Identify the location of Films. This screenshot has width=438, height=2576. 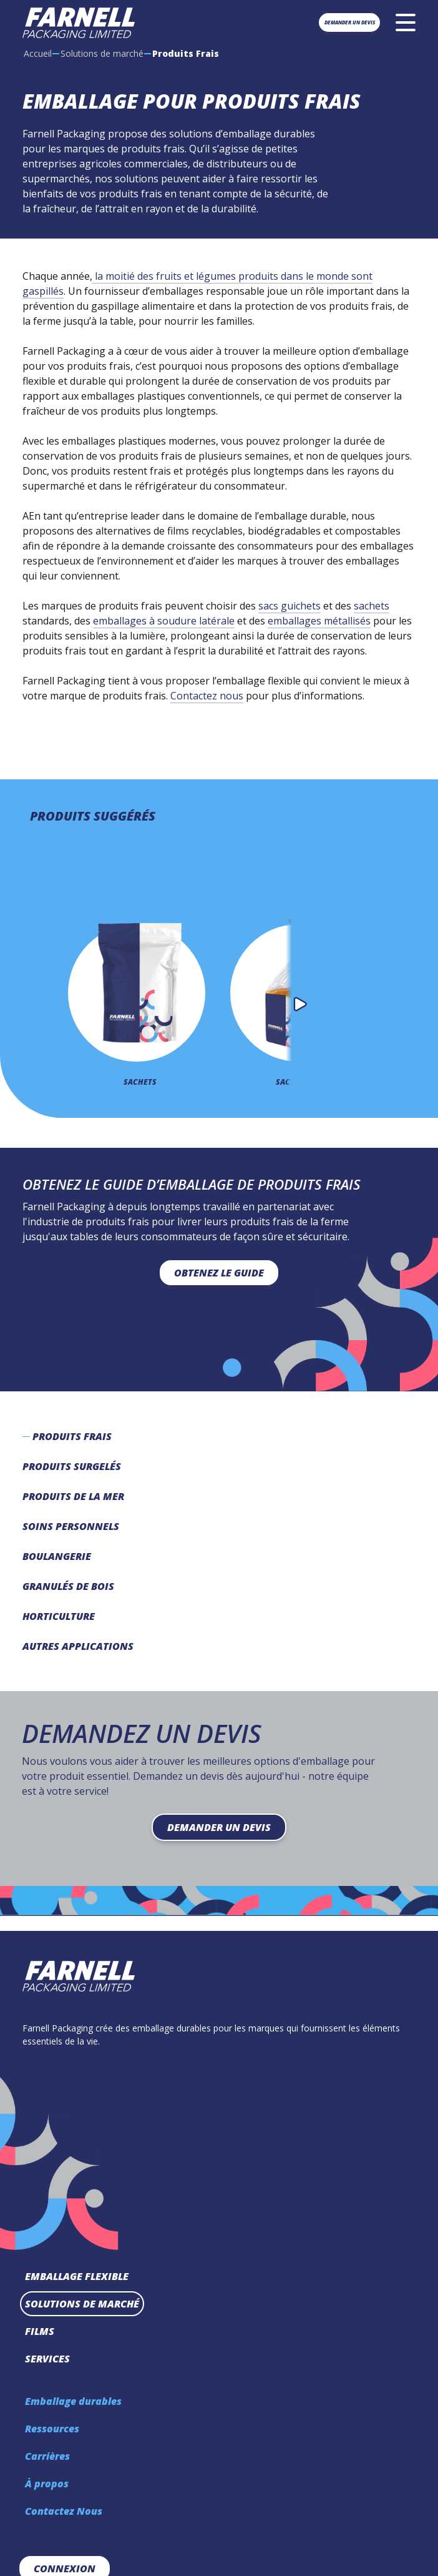
(39, 2331).